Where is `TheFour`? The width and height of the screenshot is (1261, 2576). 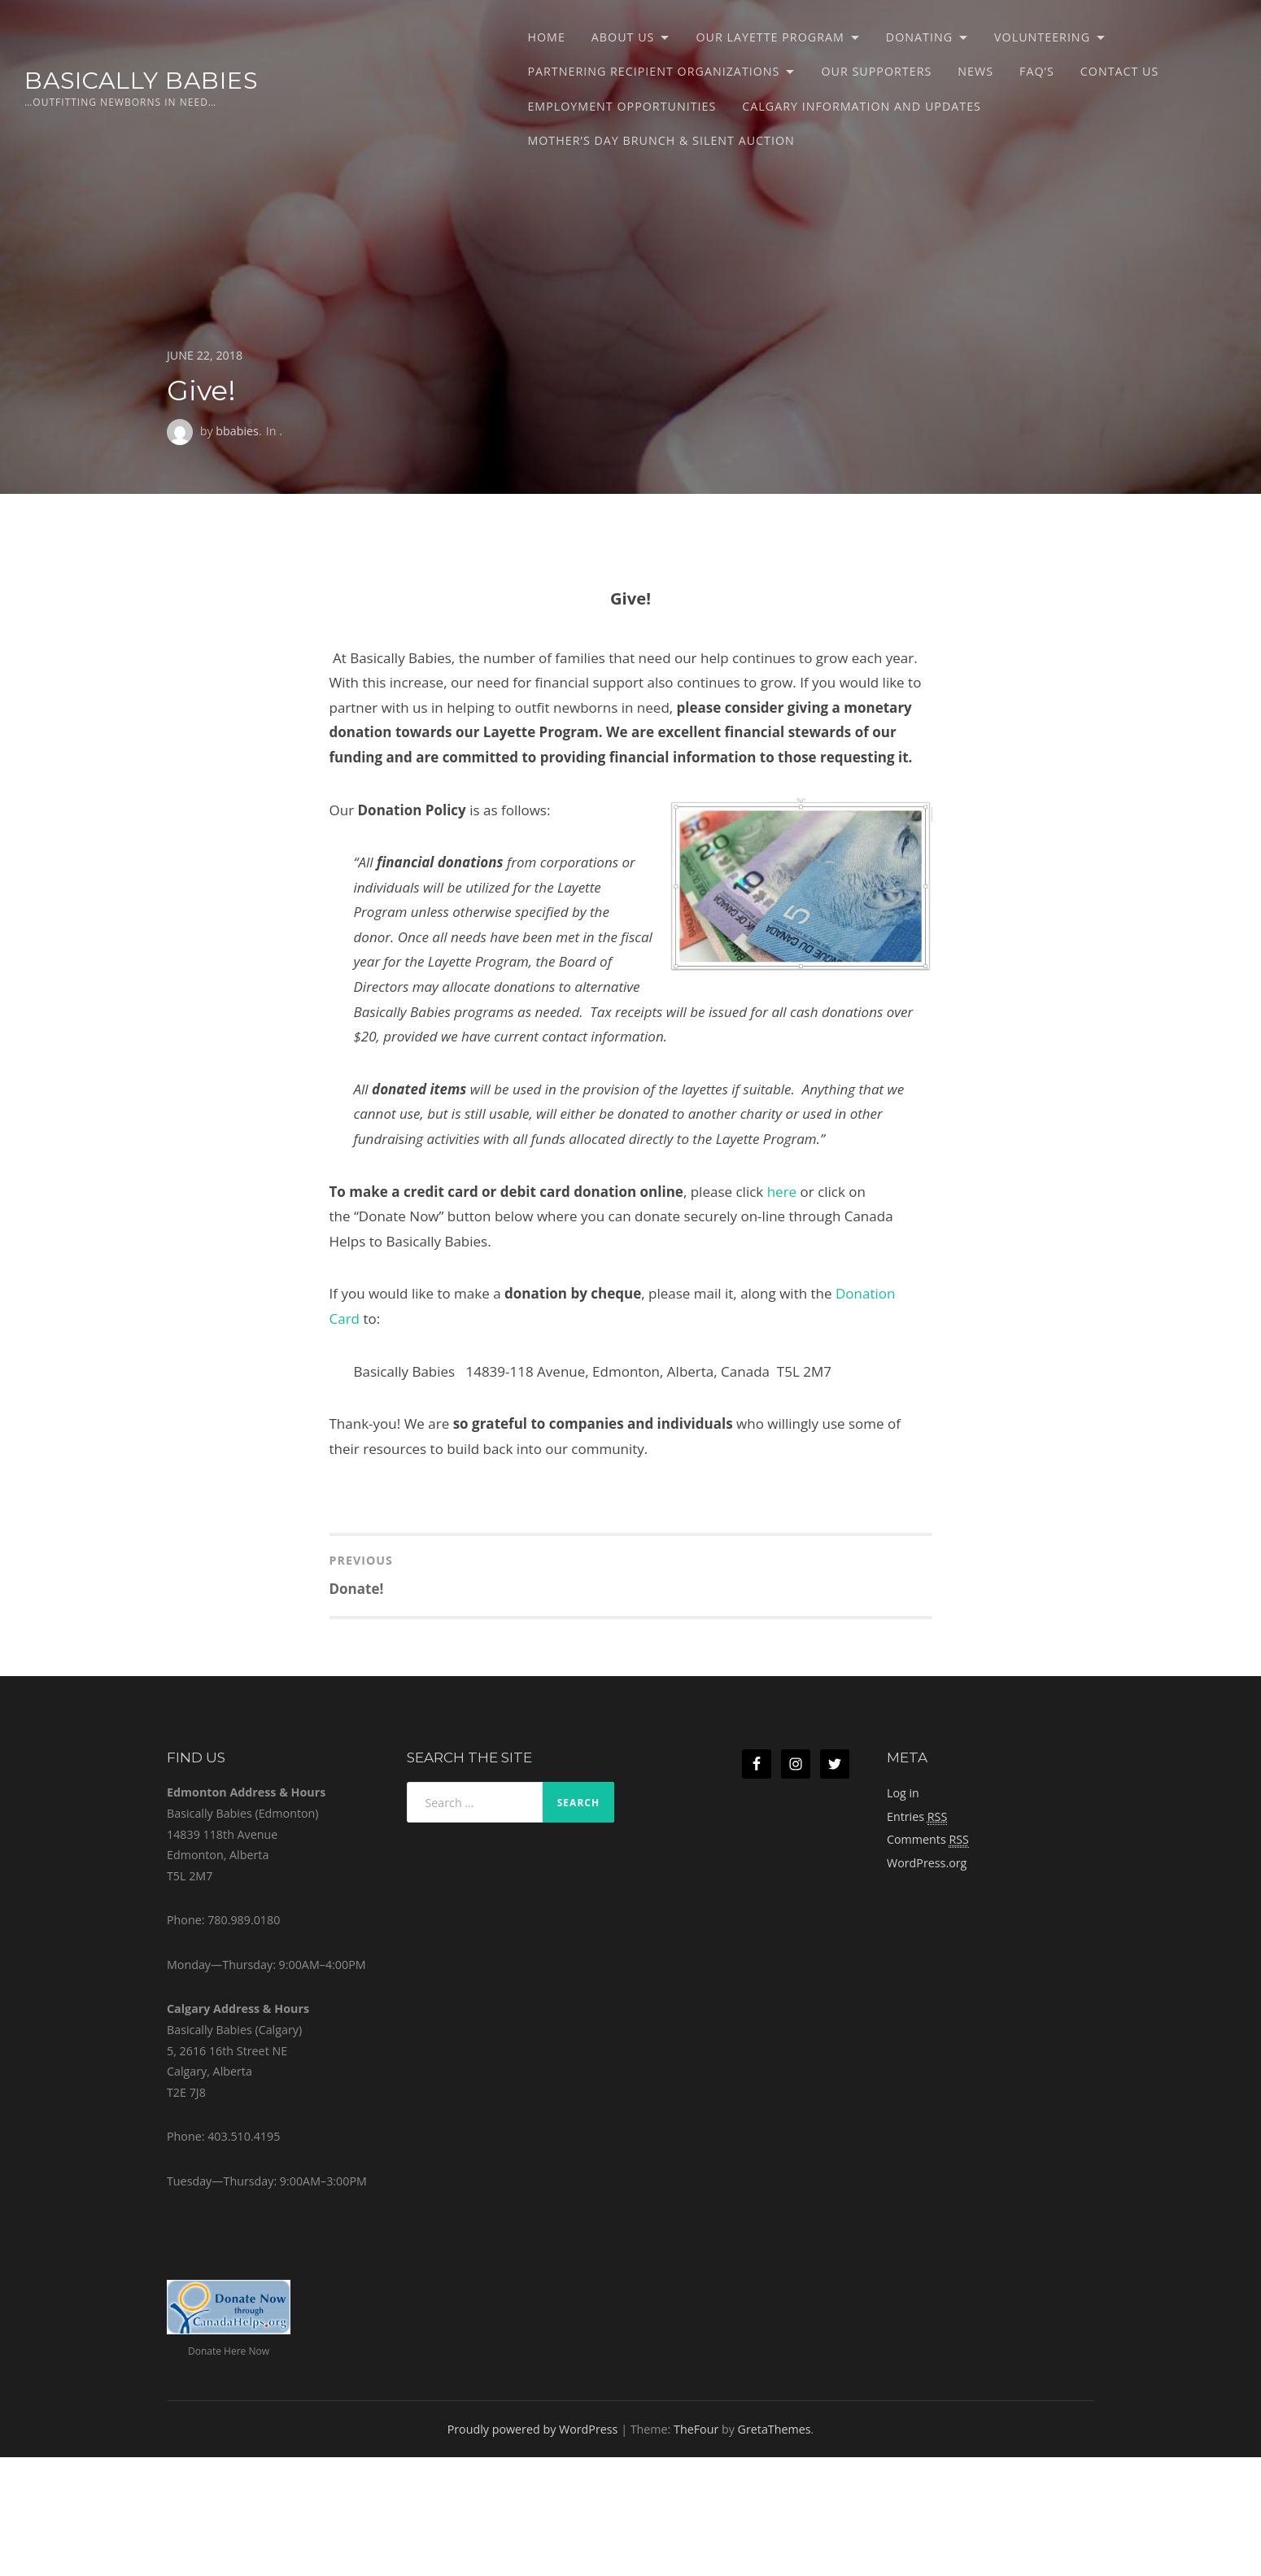 TheFour is located at coordinates (696, 2429).